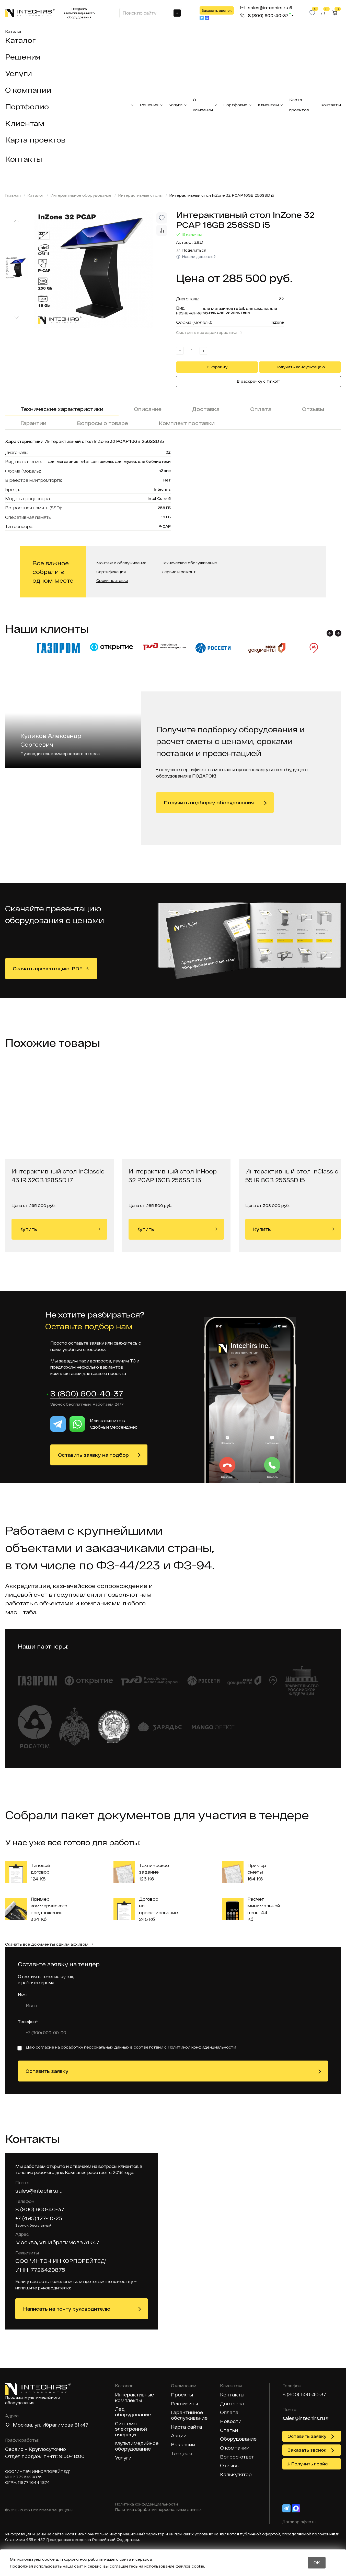 The width and height of the screenshot is (346, 2576). I want to click on Сертификация, so click(111, 572).